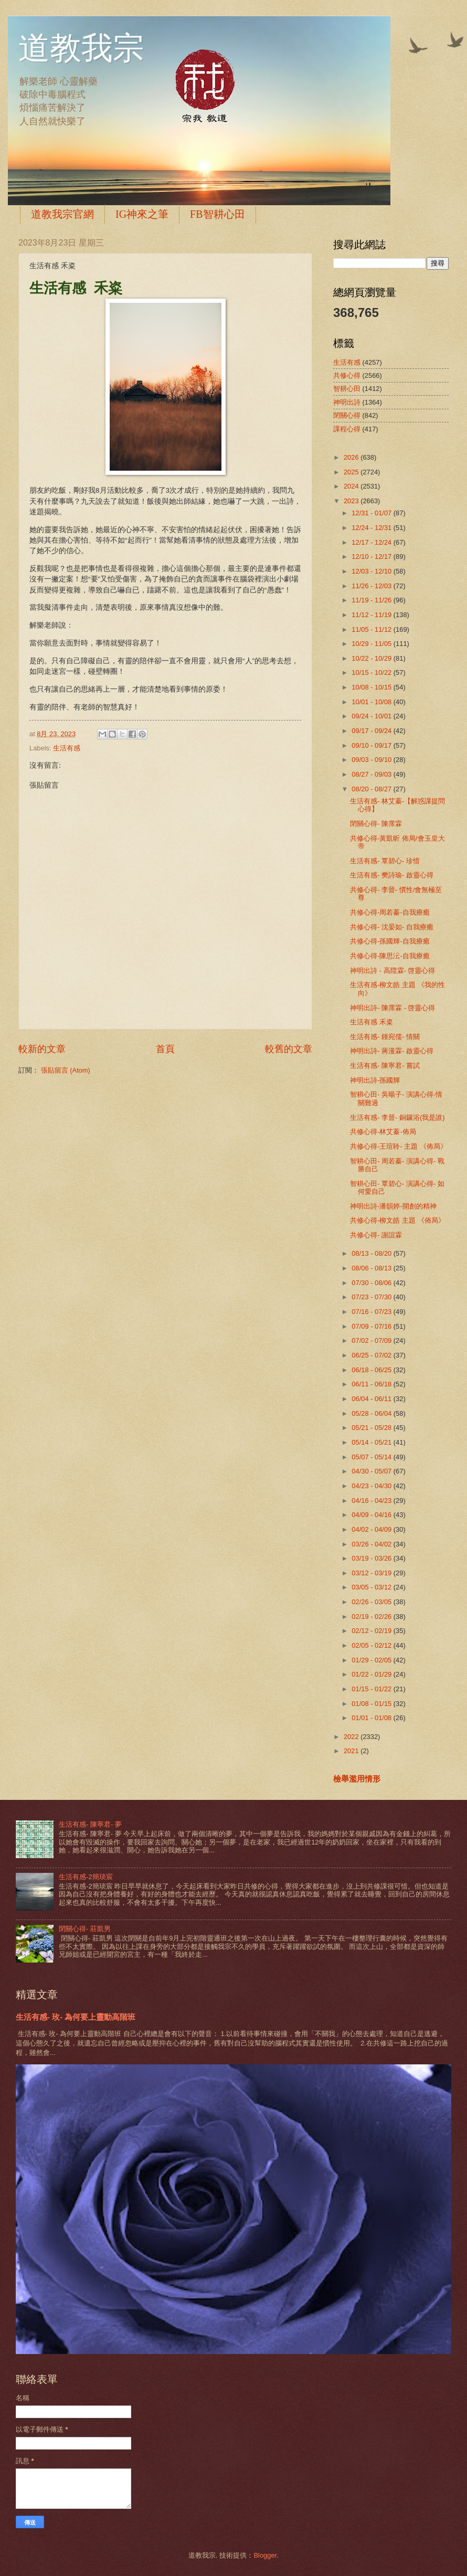  I want to click on 神明出詩- 蔣漫霖- 啟靈心得, so click(391, 1051).